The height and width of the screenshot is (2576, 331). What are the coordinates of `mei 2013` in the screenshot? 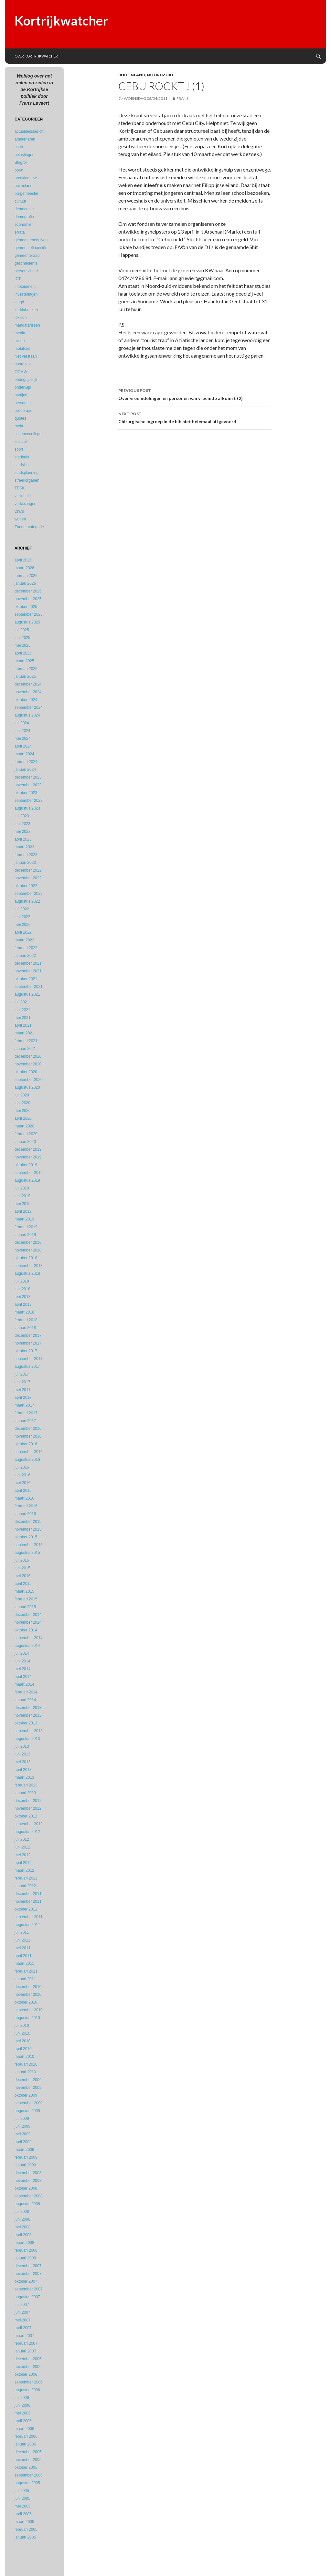 It's located at (22, 1762).